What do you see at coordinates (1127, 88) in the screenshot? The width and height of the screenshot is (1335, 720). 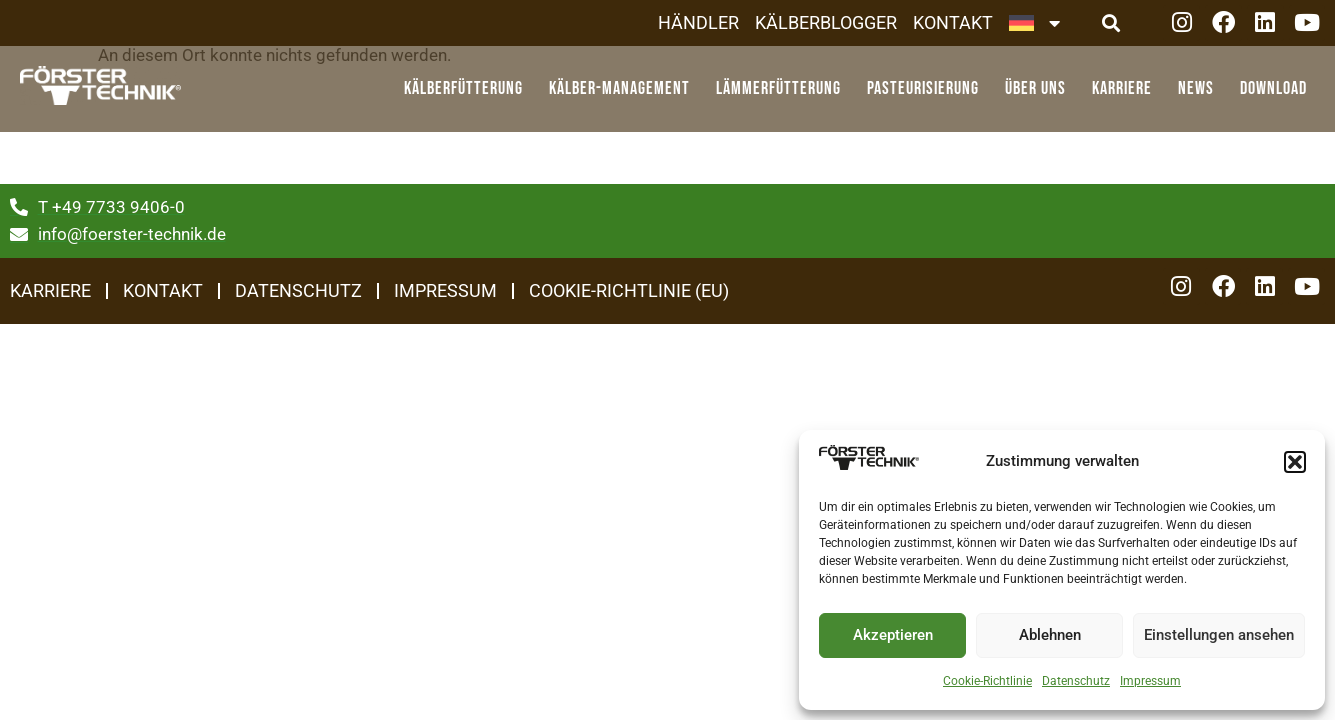 I see `Karriere` at bounding box center [1127, 88].